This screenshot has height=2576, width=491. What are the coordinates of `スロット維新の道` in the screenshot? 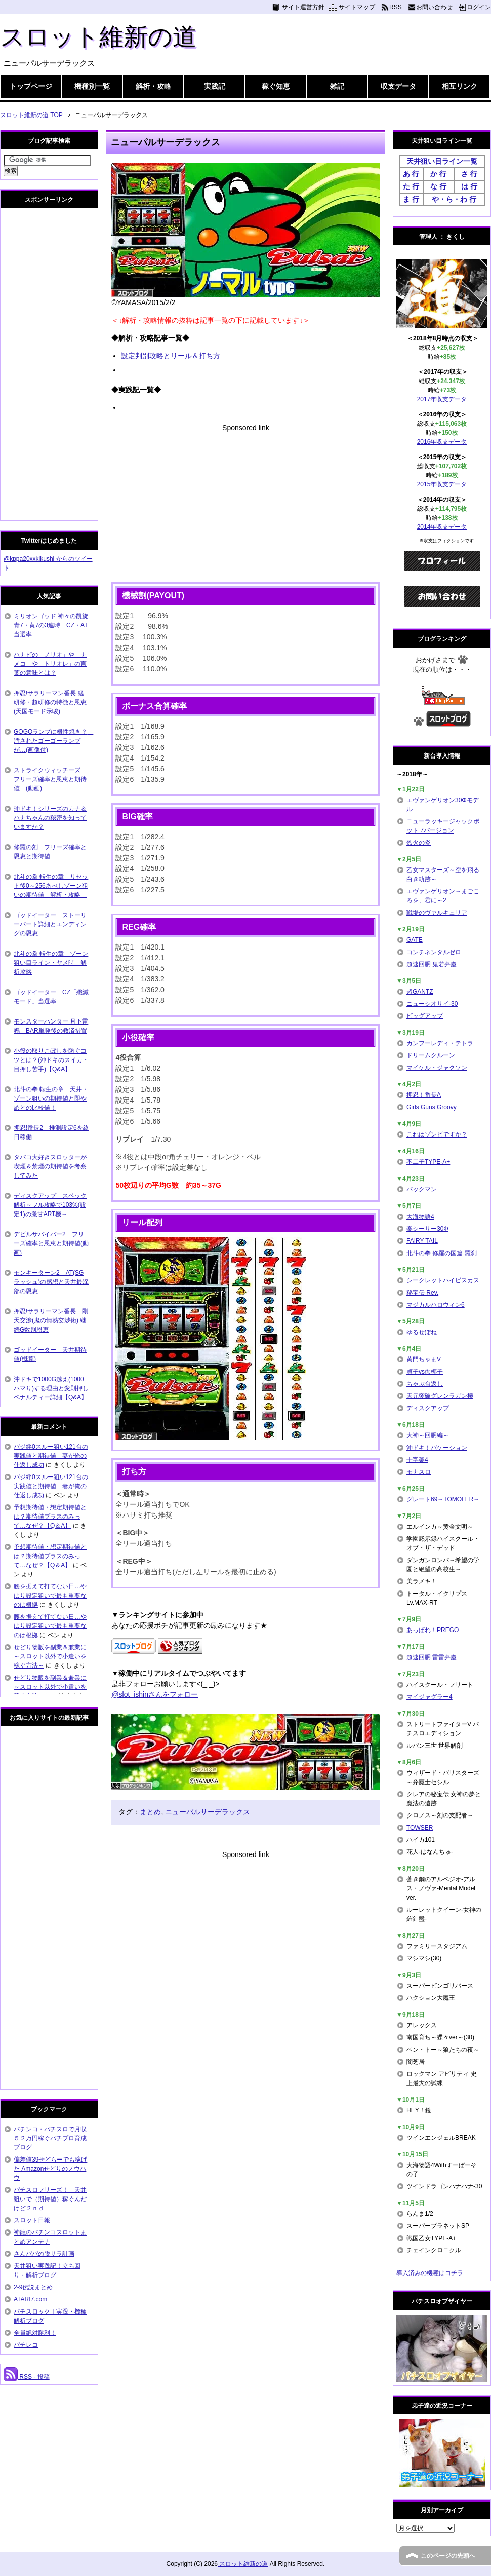 It's located at (98, 36).